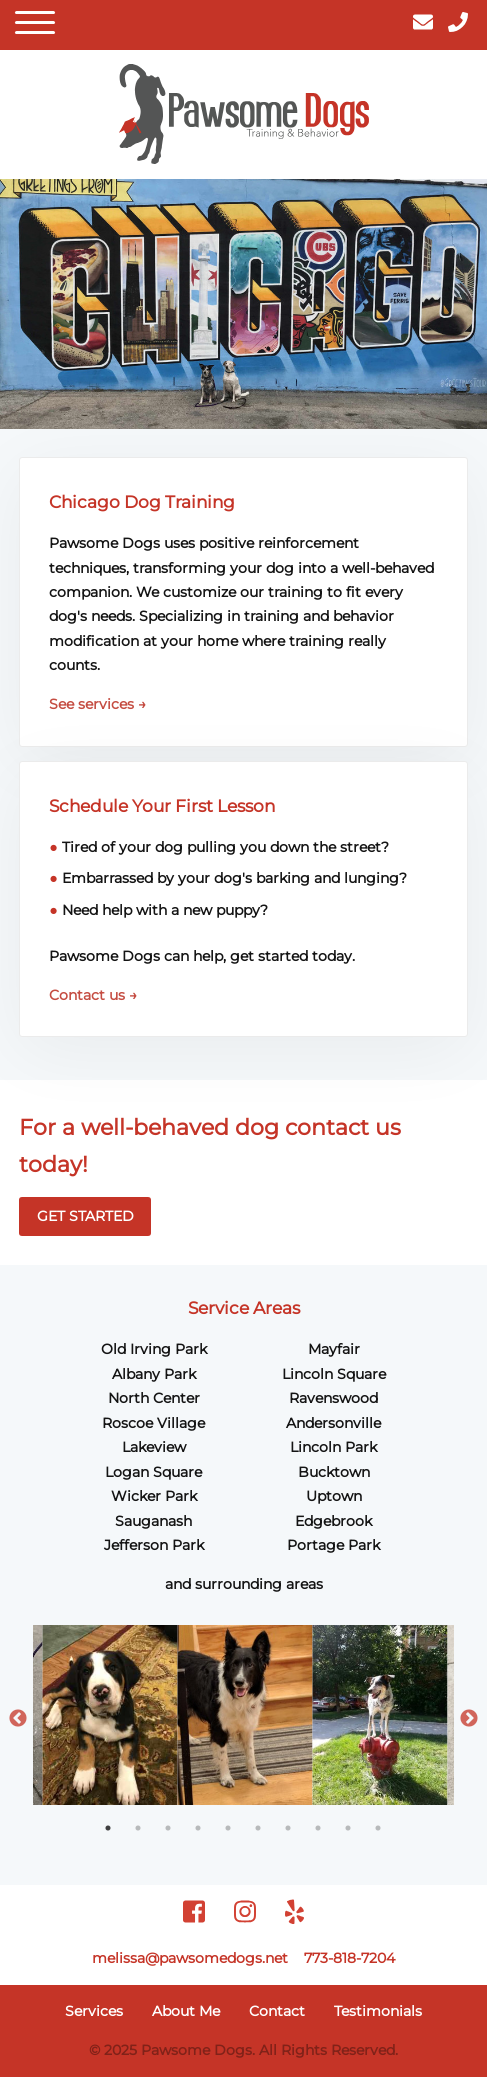  Describe the element at coordinates (186, 2011) in the screenshot. I see `About Me` at that location.